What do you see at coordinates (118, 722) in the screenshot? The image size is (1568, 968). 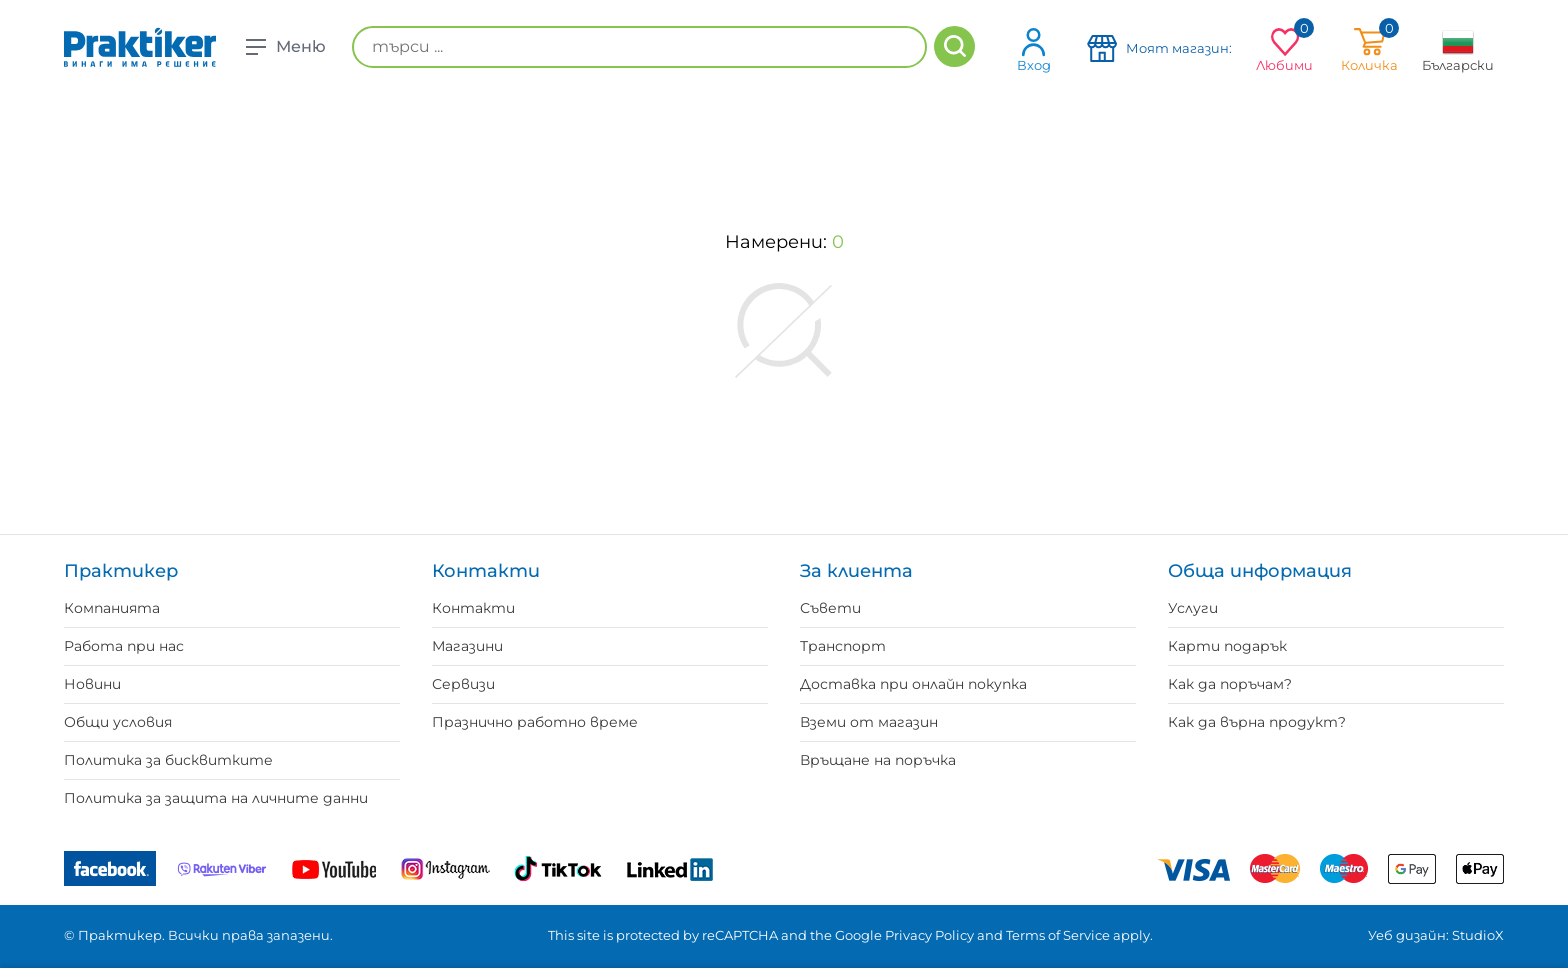 I see `Общи условия` at bounding box center [118, 722].